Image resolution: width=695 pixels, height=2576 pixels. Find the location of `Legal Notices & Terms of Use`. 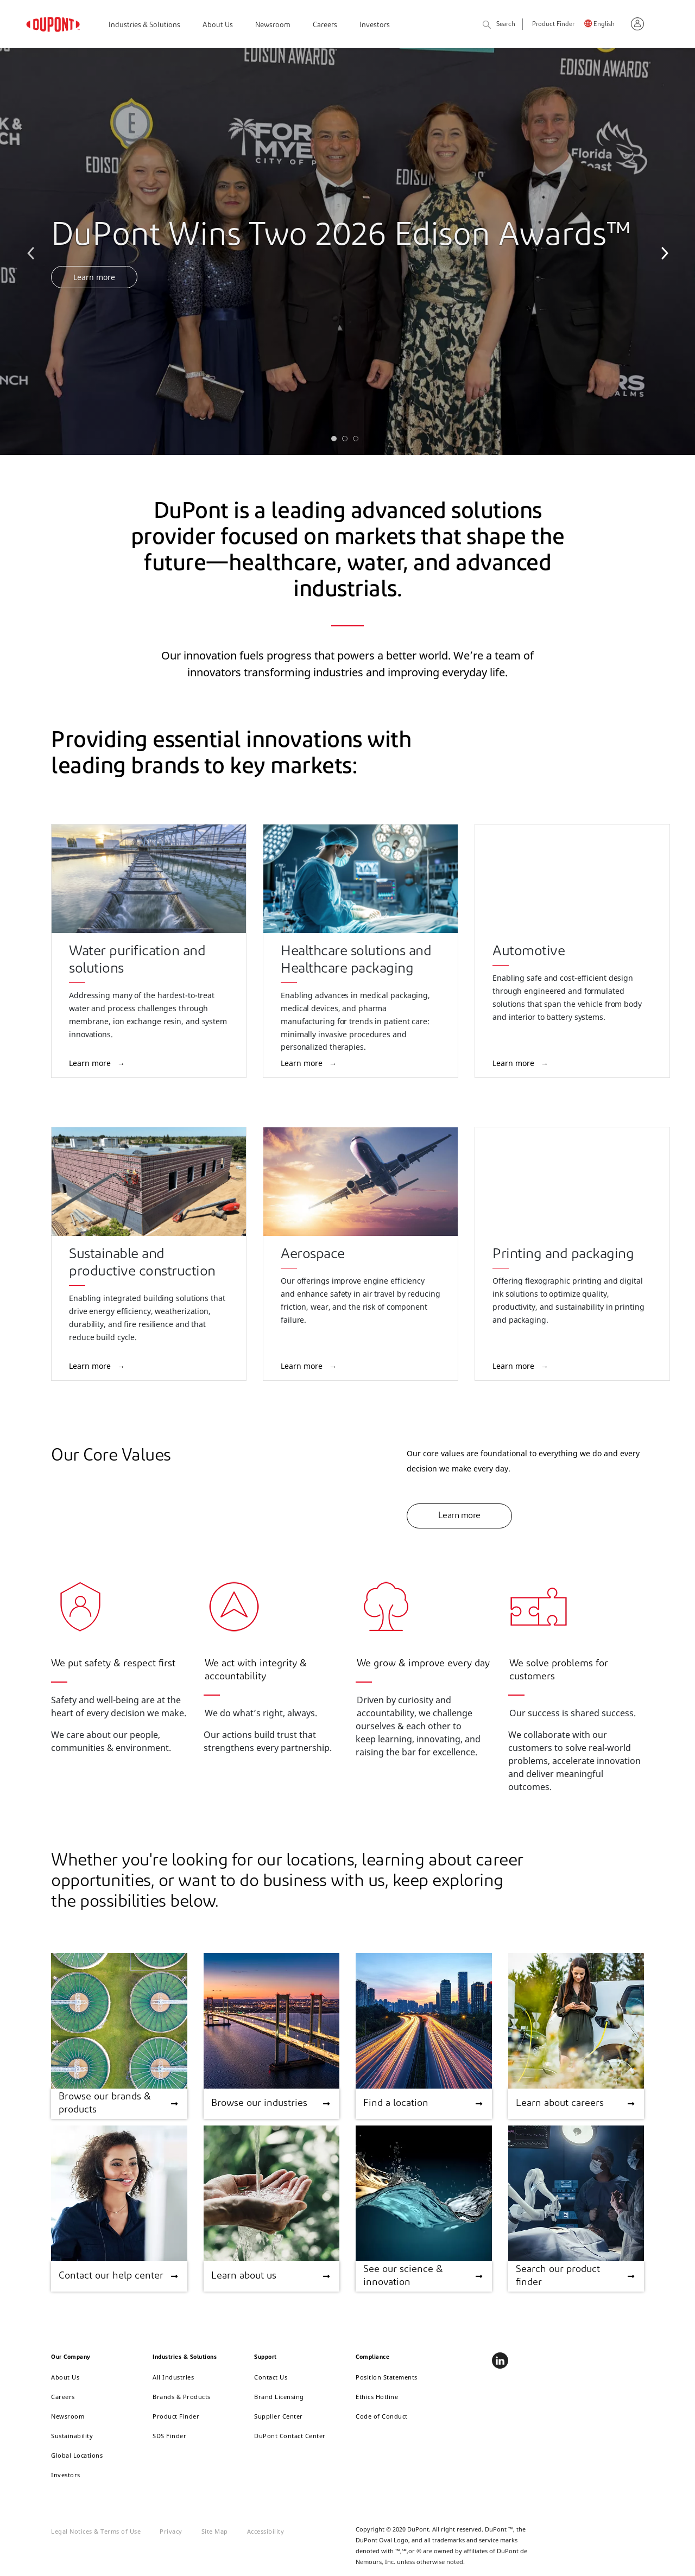

Legal Notices & Terms of Use is located at coordinates (96, 2531).